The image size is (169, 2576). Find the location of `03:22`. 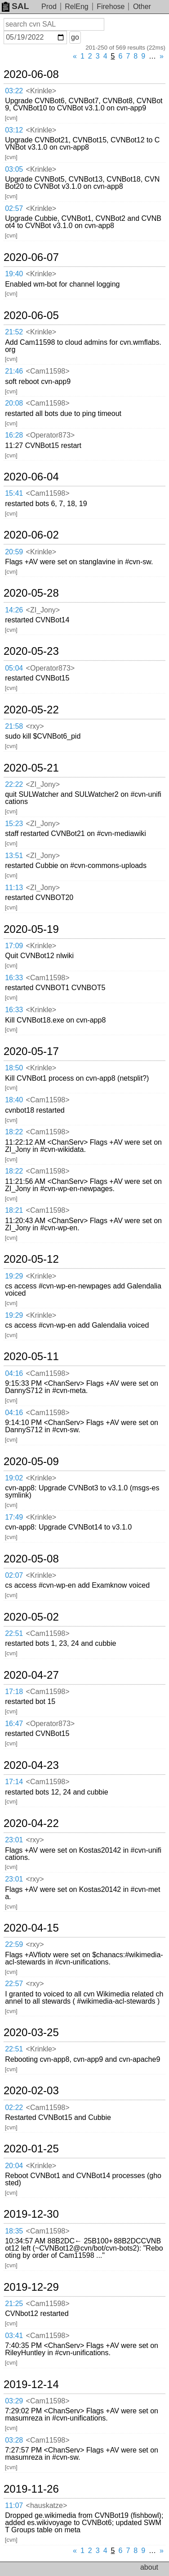

03:22 is located at coordinates (14, 91).